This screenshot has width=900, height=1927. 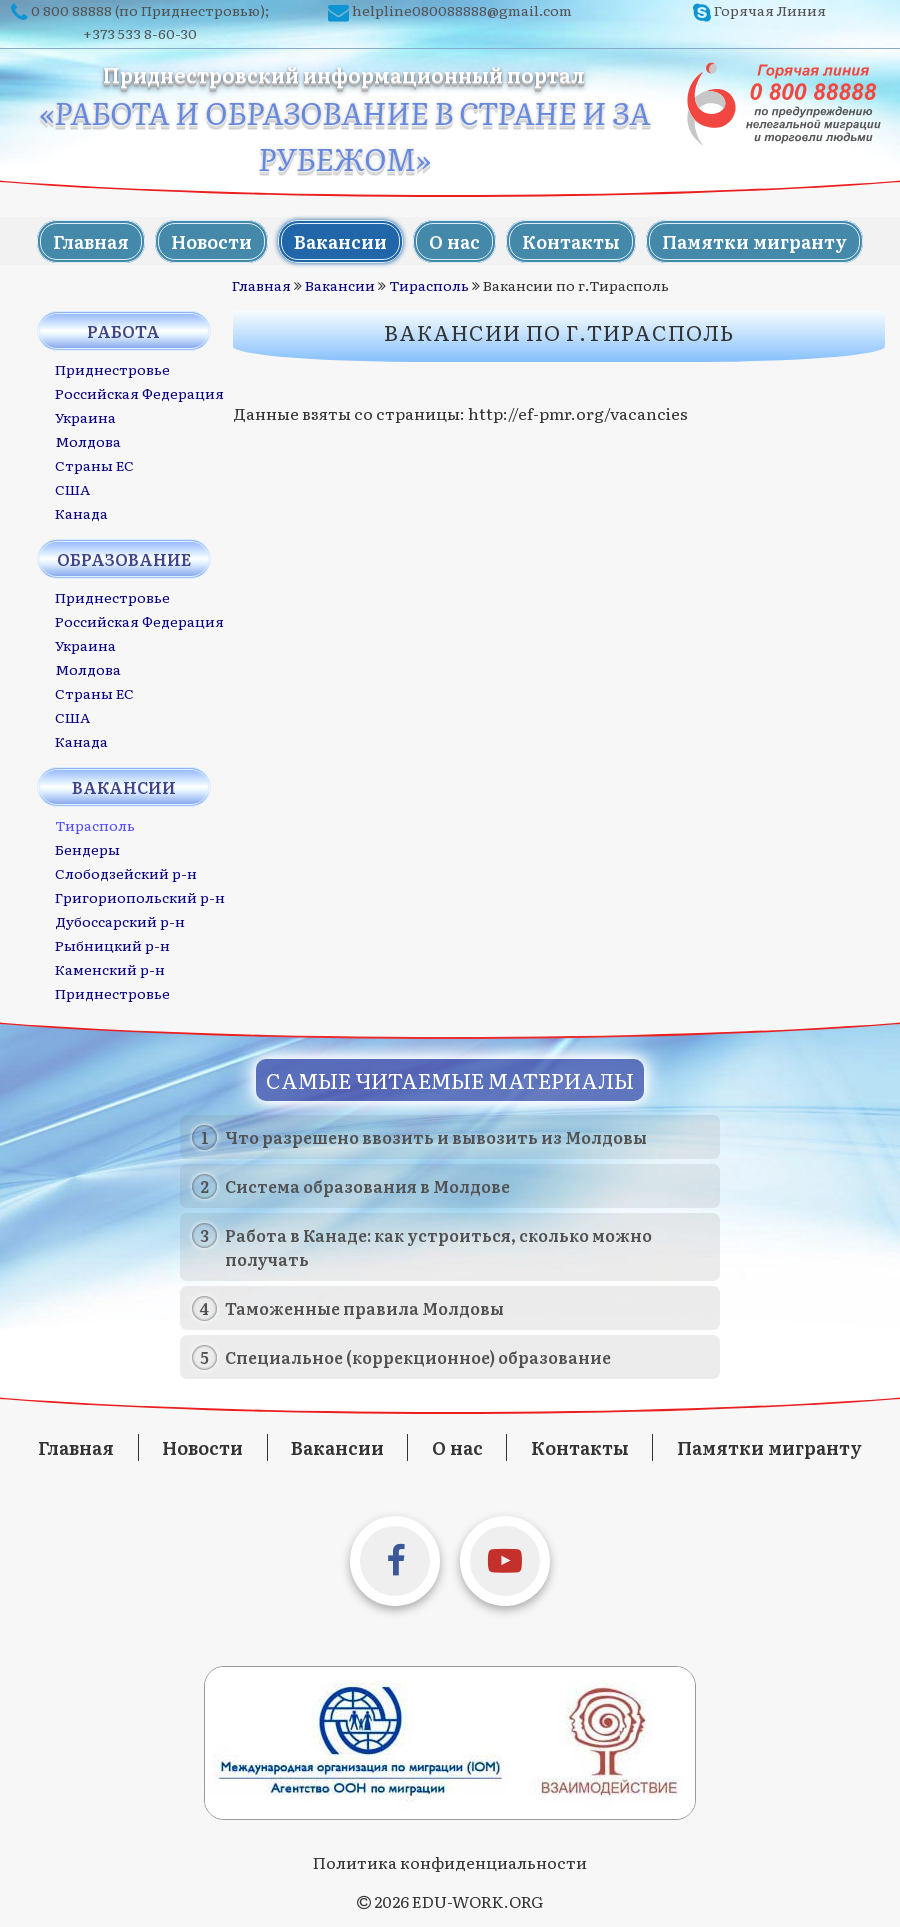 What do you see at coordinates (126, 872) in the screenshot?
I see `Слободзейский р-н` at bounding box center [126, 872].